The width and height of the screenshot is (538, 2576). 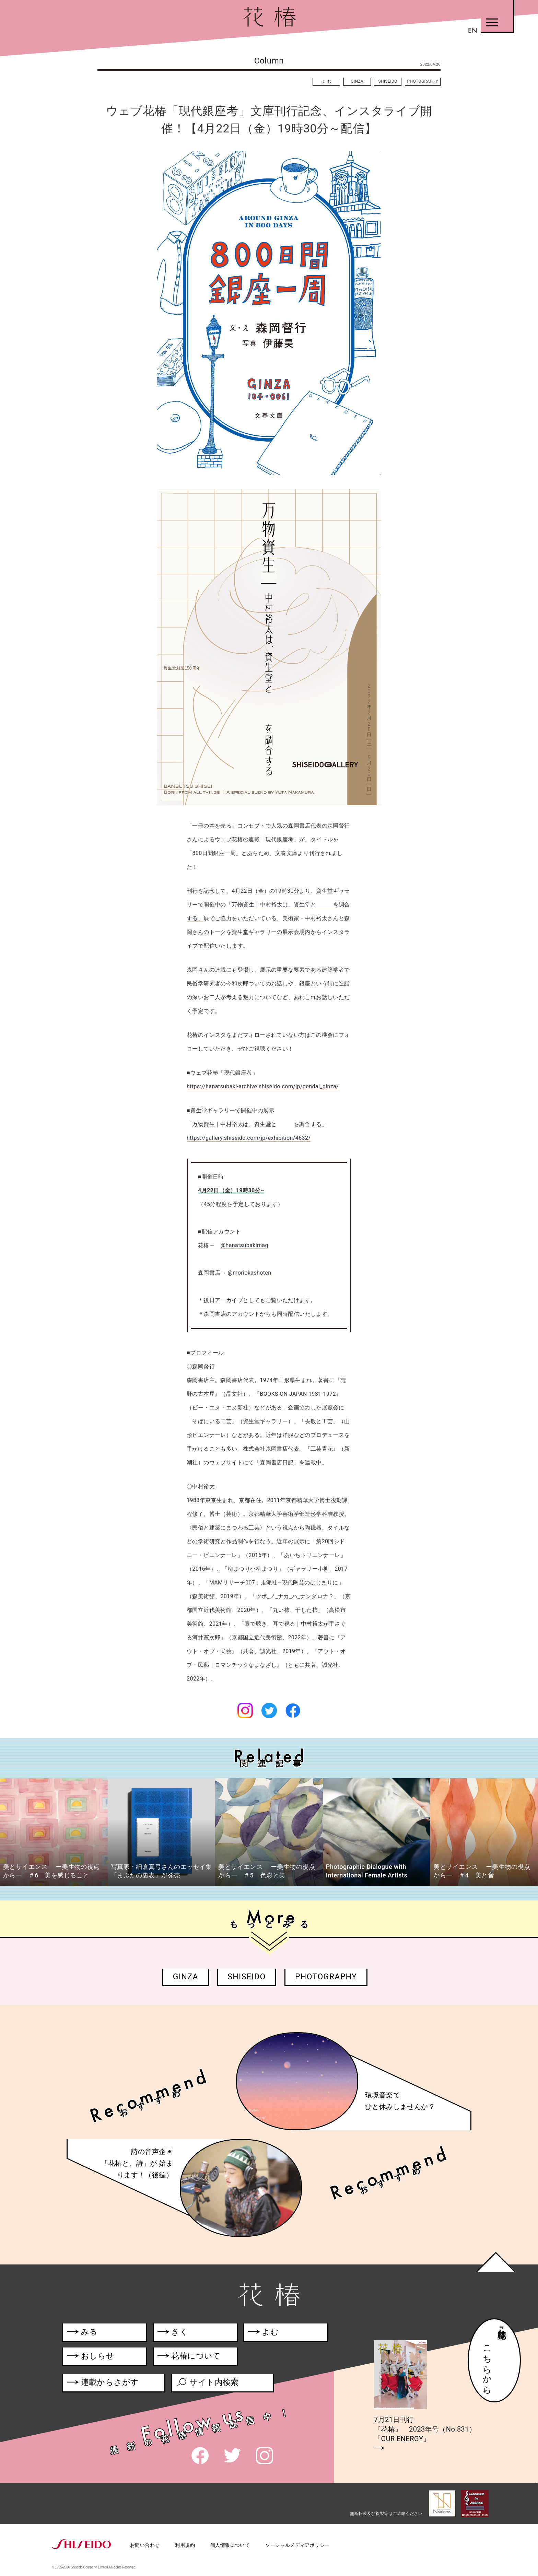 What do you see at coordinates (263, 1086) in the screenshot?
I see `https://hanatsubaki-archive.shiseido.com/jp/gendai_ginza/` at bounding box center [263, 1086].